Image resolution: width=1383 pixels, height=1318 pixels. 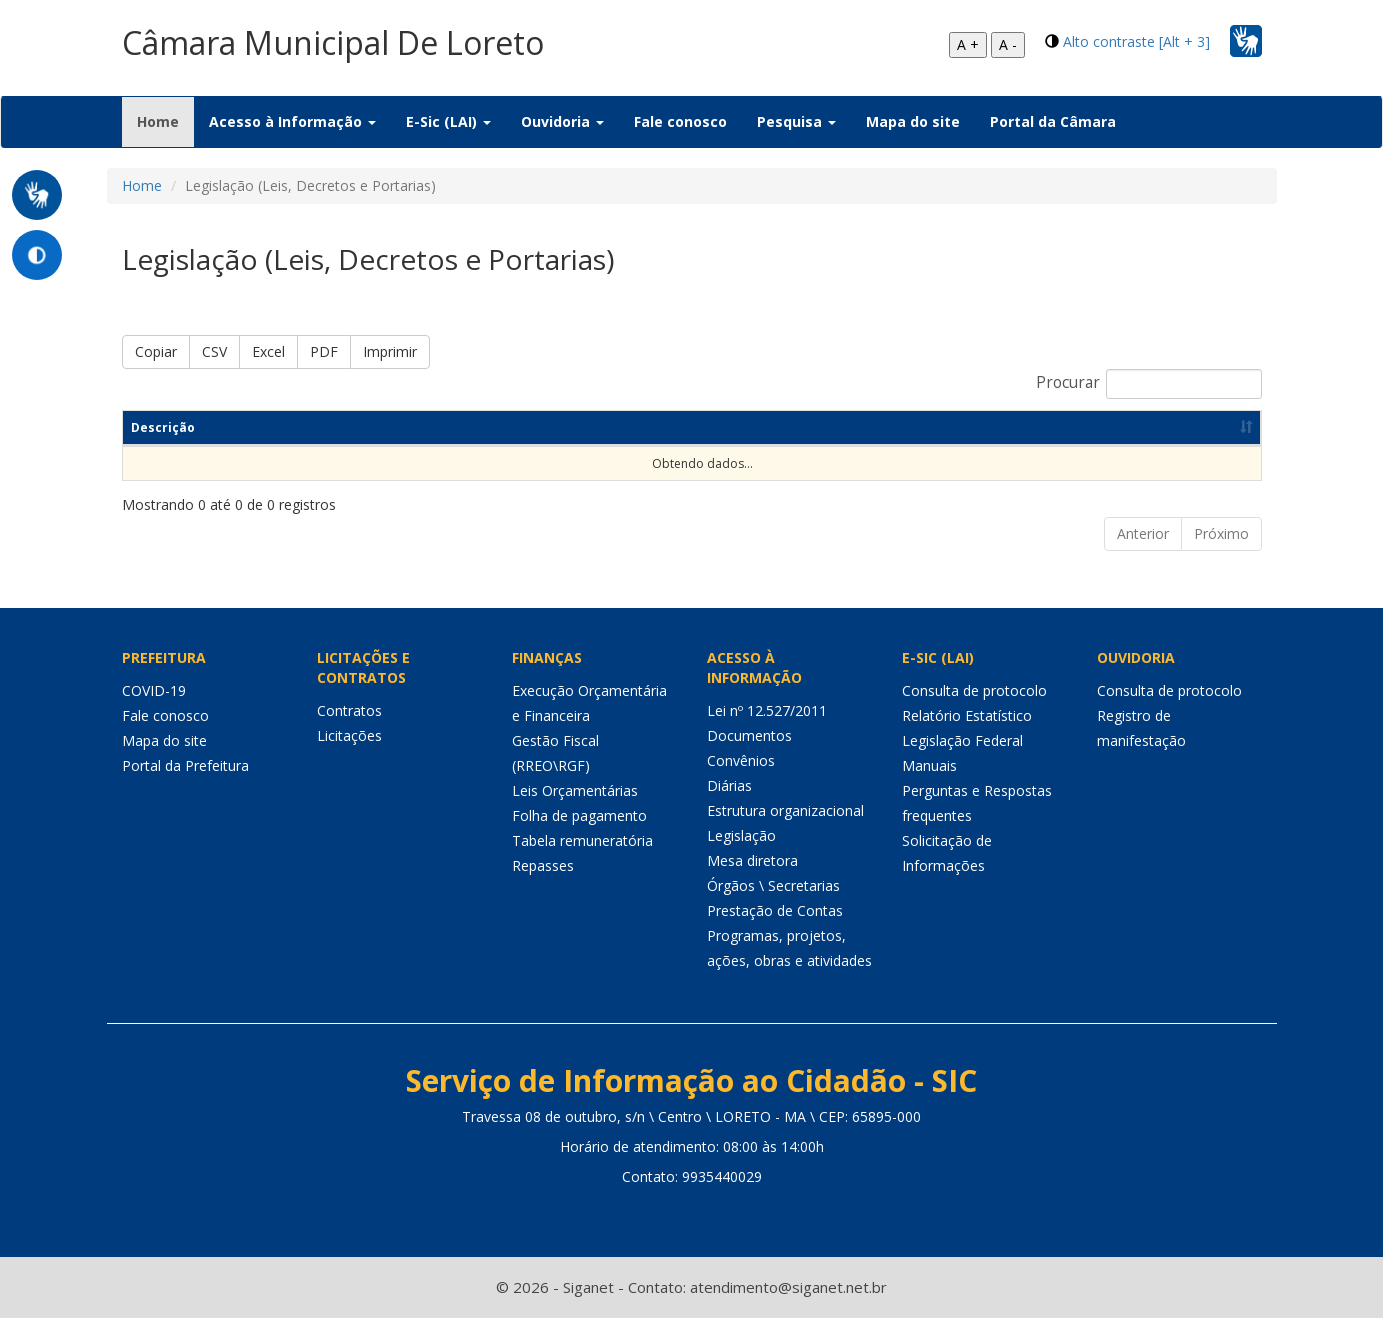 What do you see at coordinates (154, 690) in the screenshot?
I see `COVID-19` at bounding box center [154, 690].